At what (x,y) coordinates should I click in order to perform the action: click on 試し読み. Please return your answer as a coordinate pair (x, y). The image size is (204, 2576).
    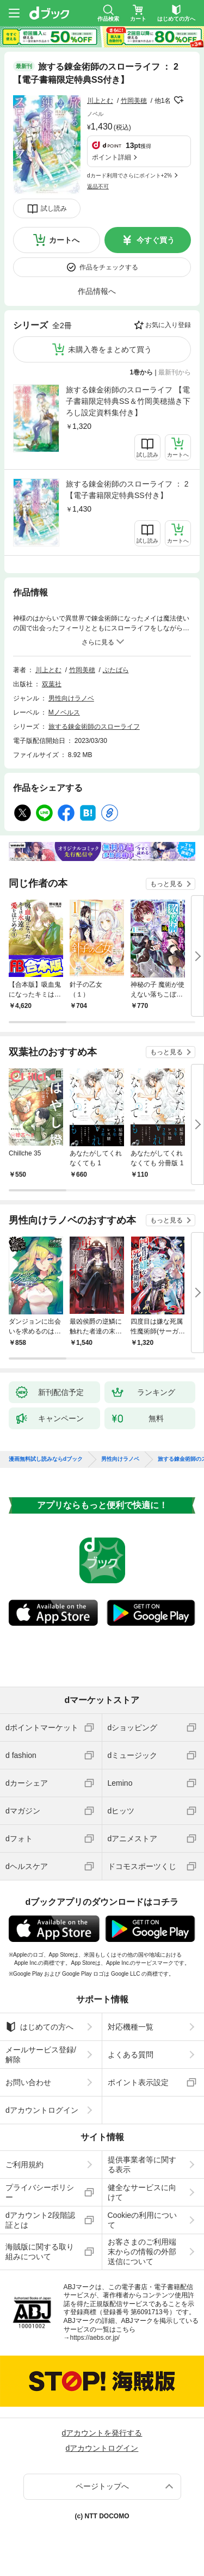
    Looking at the image, I should click on (54, 208).